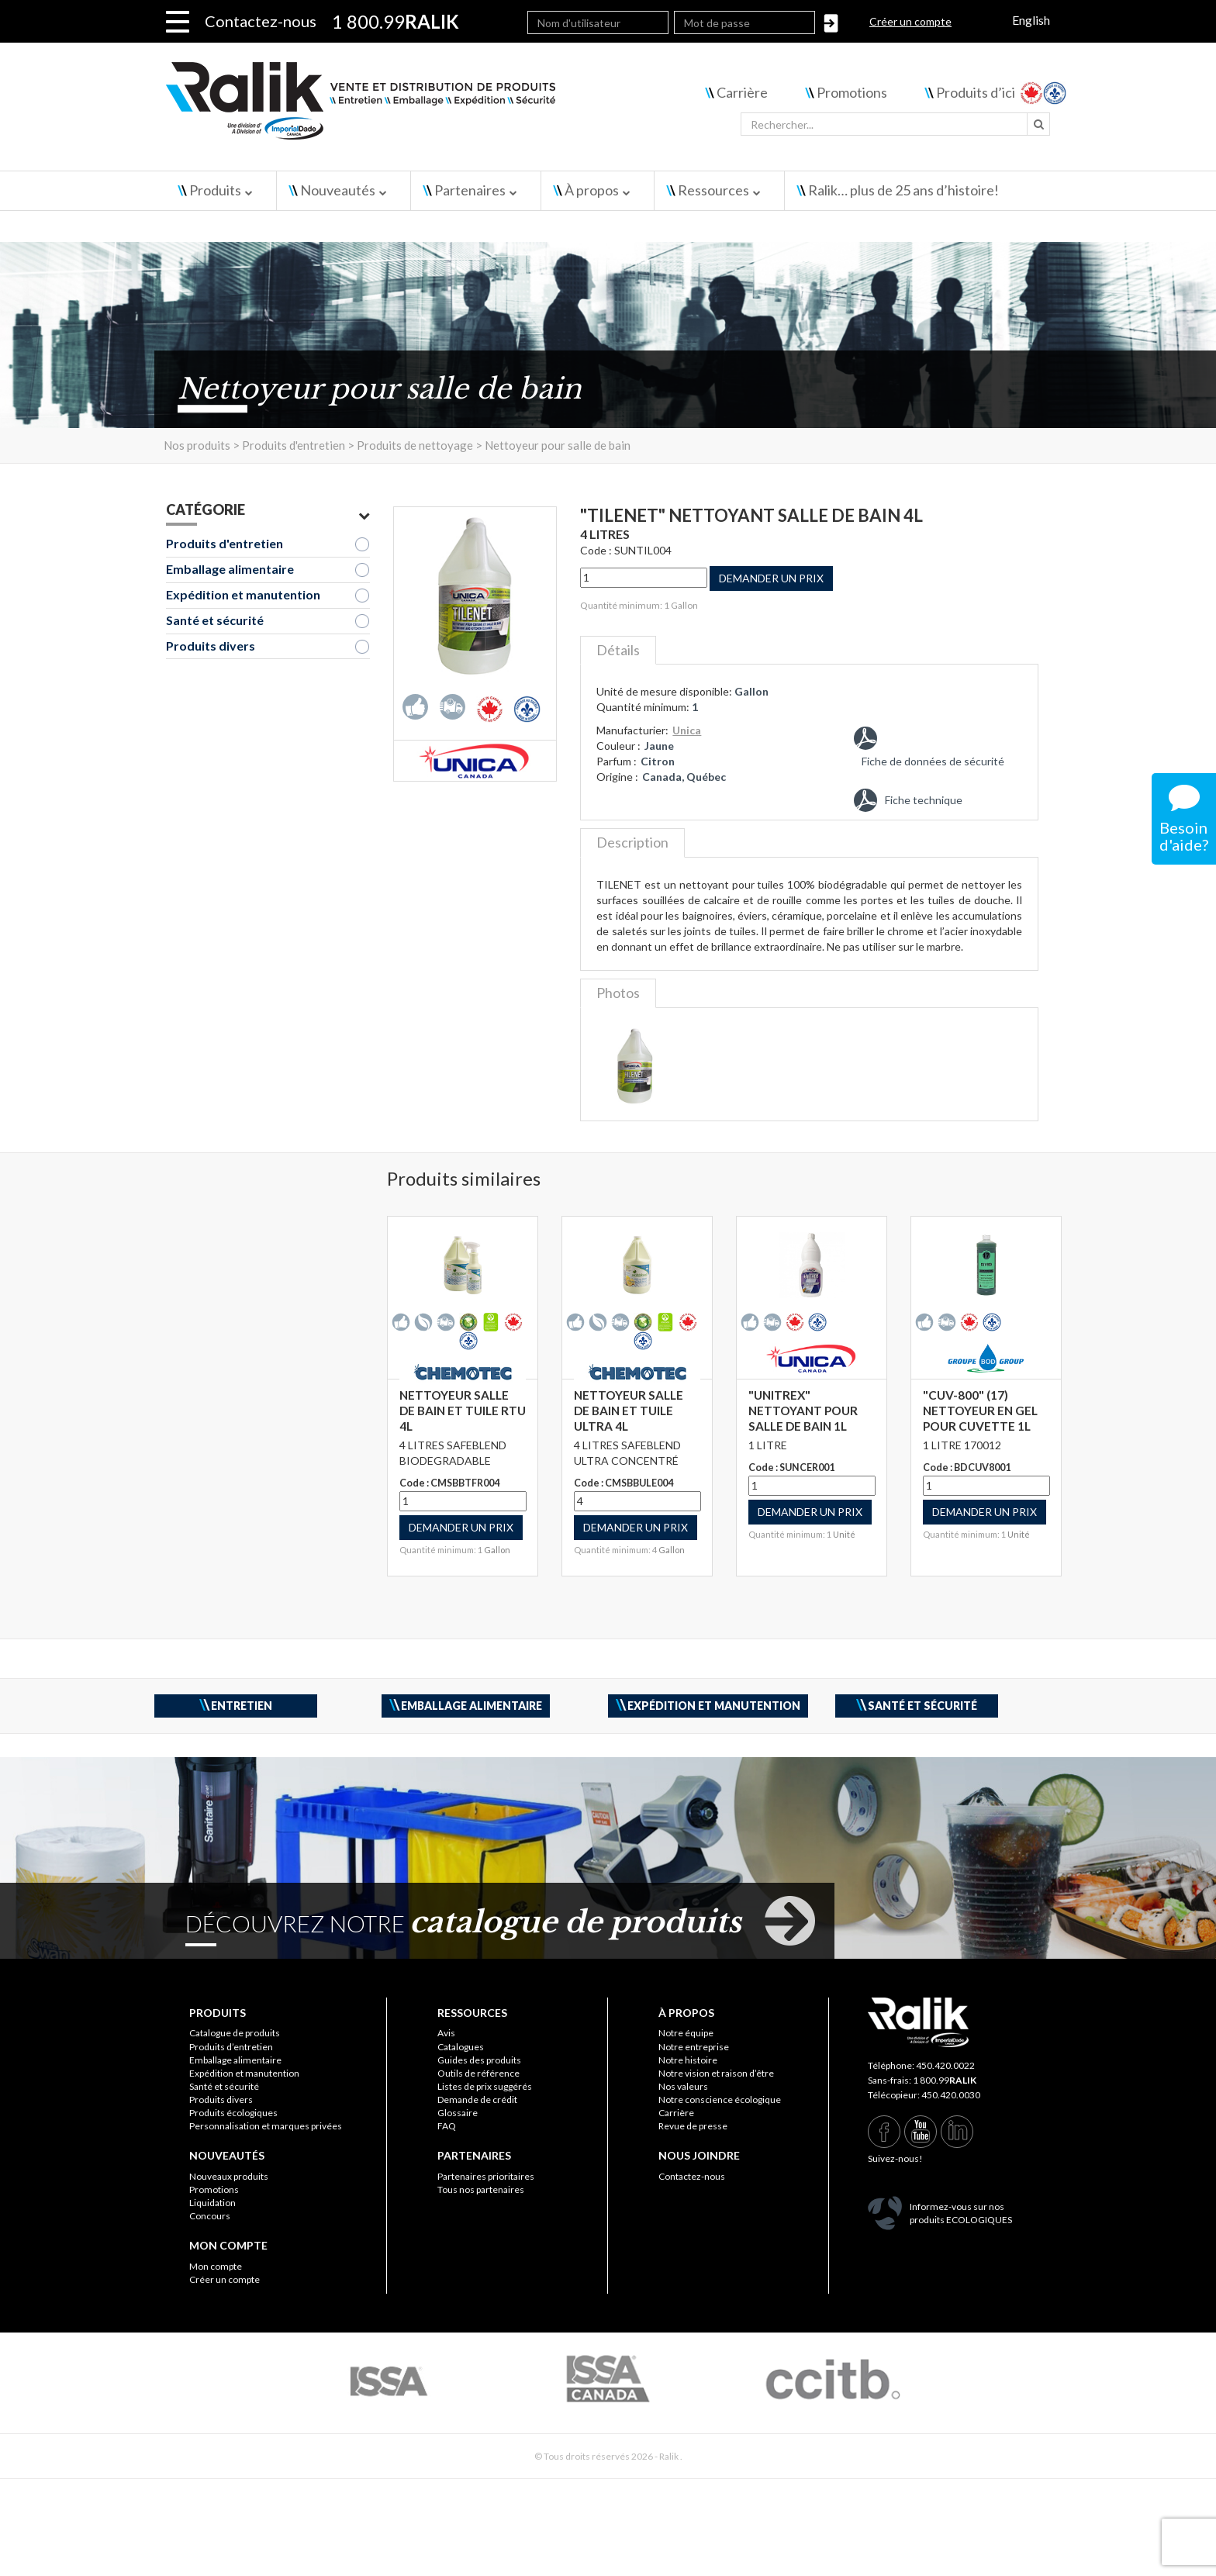 The width and height of the screenshot is (1216, 2576). What do you see at coordinates (243, 594) in the screenshot?
I see `Expédition et manutention` at bounding box center [243, 594].